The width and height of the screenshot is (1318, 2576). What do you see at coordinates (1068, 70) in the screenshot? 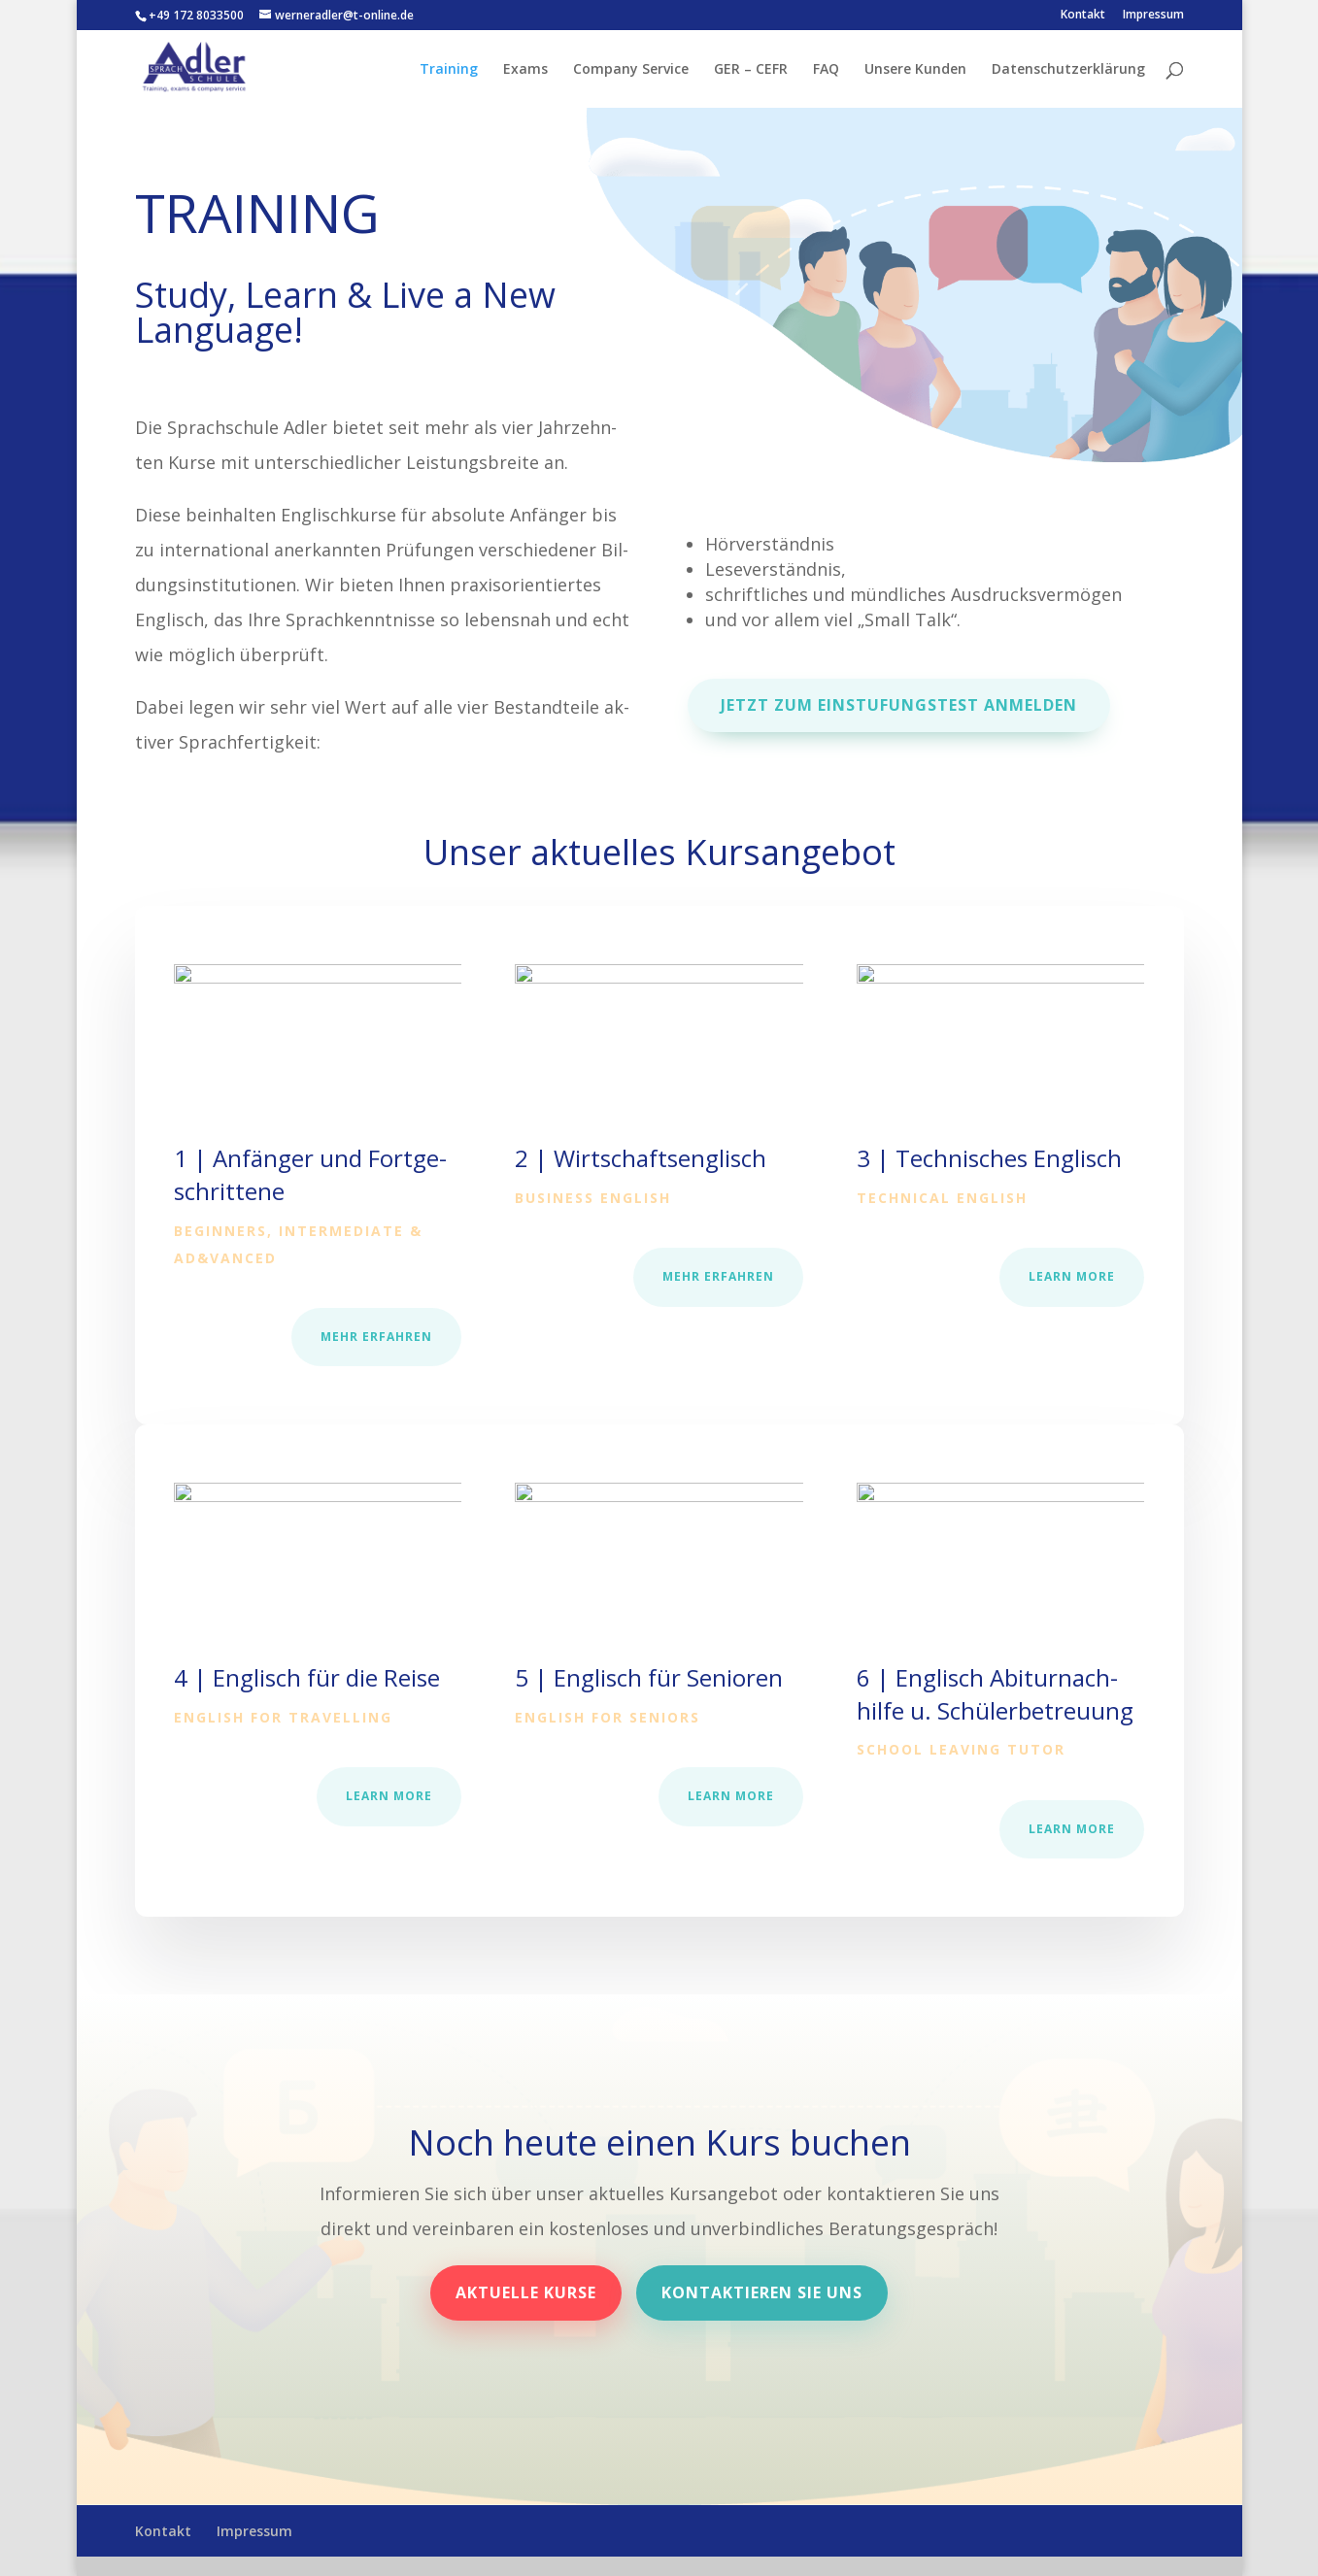
I see `Datenschutzerklärung` at bounding box center [1068, 70].